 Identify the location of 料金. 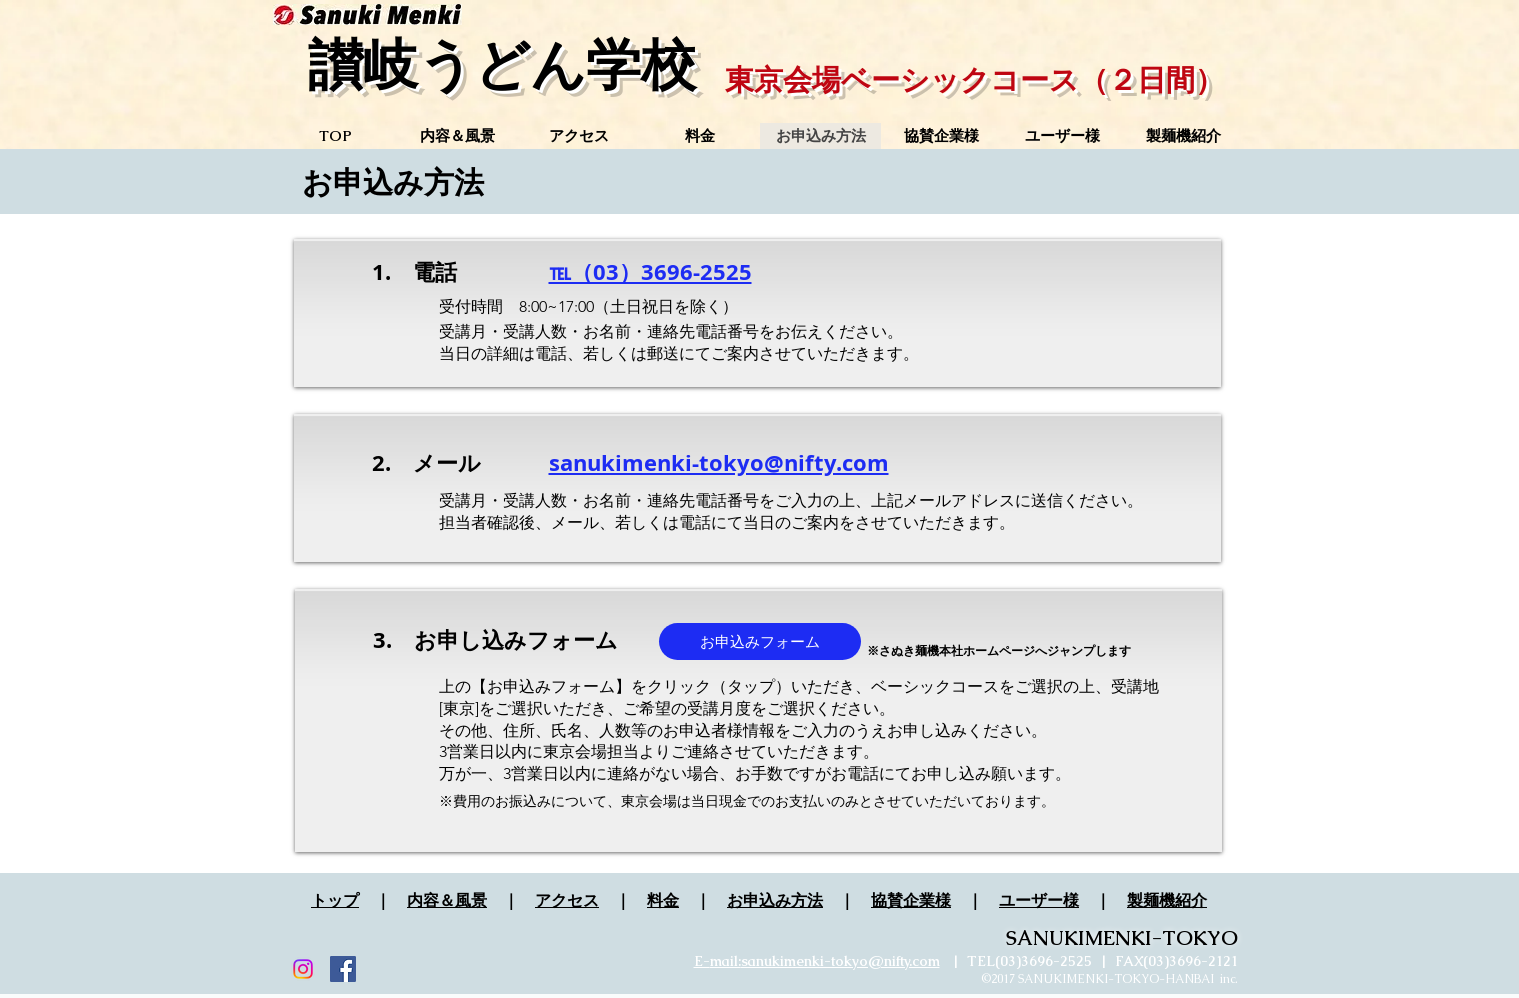
(663, 900).